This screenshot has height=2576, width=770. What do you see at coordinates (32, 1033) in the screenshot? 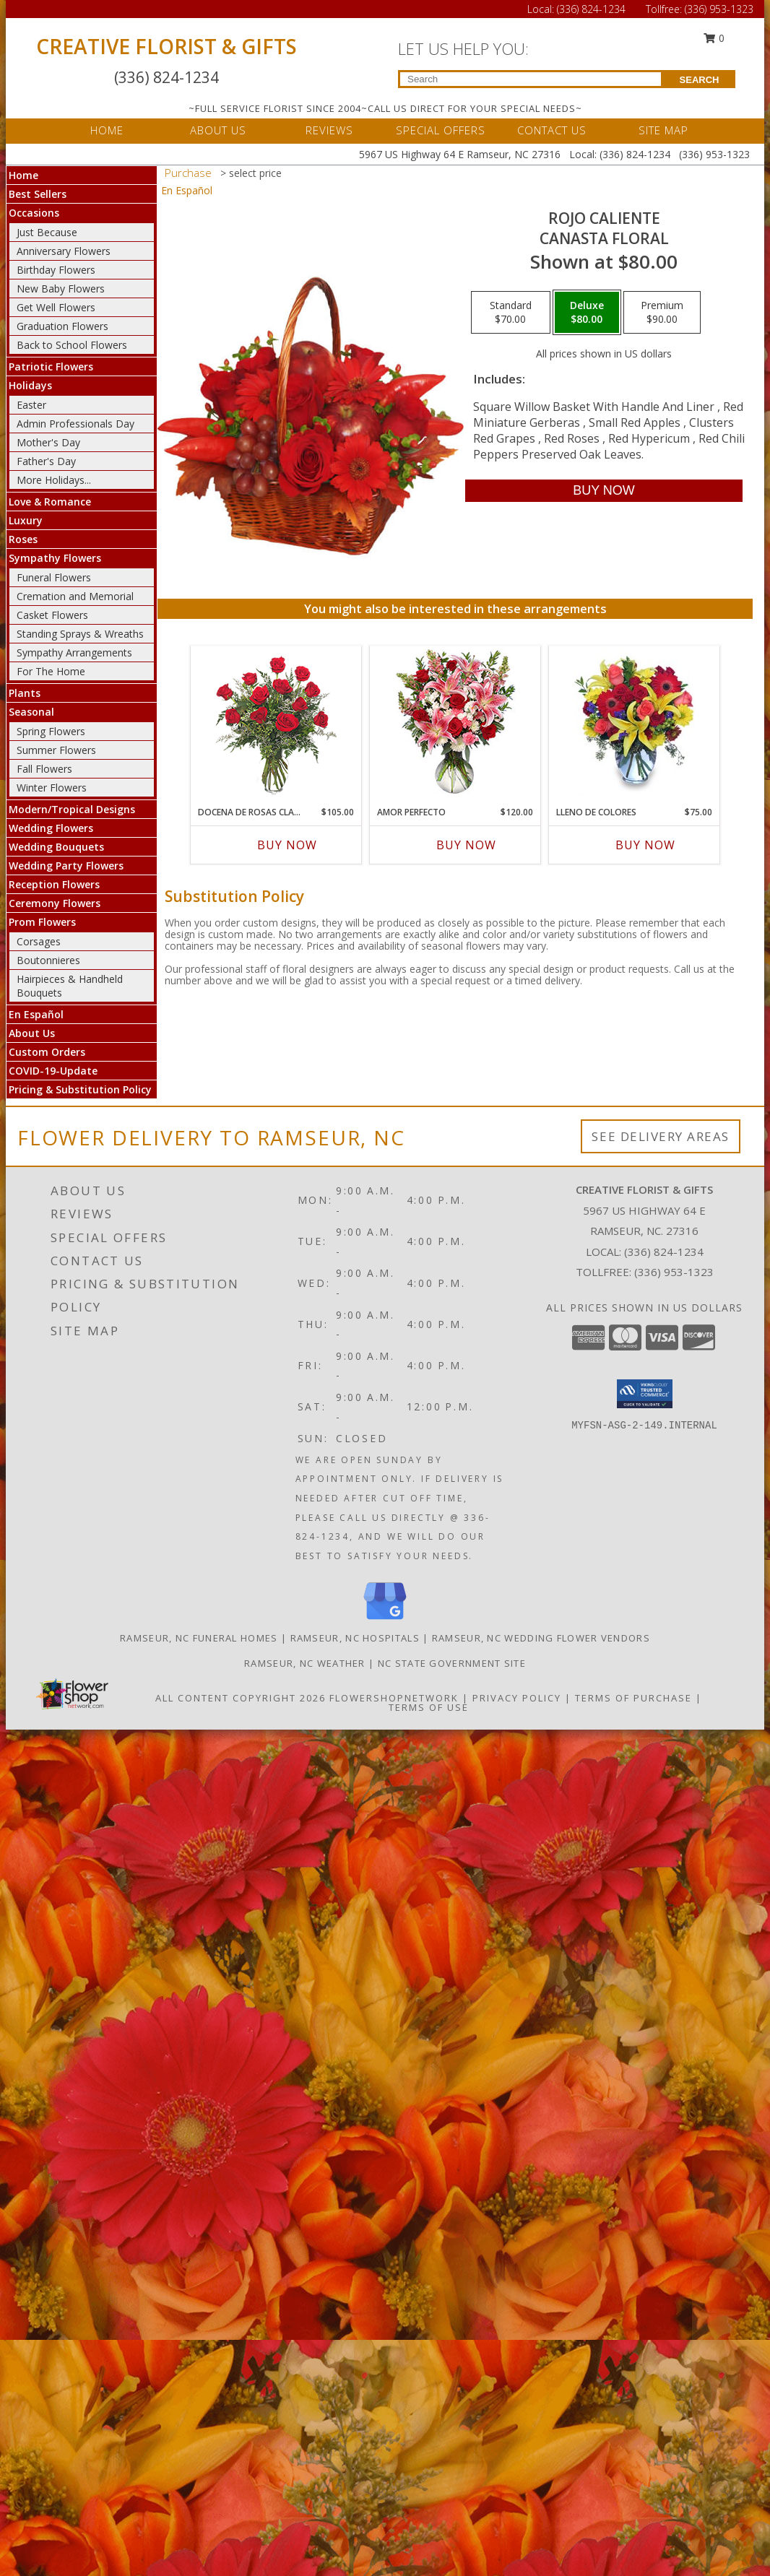
I see `About Us` at bounding box center [32, 1033].